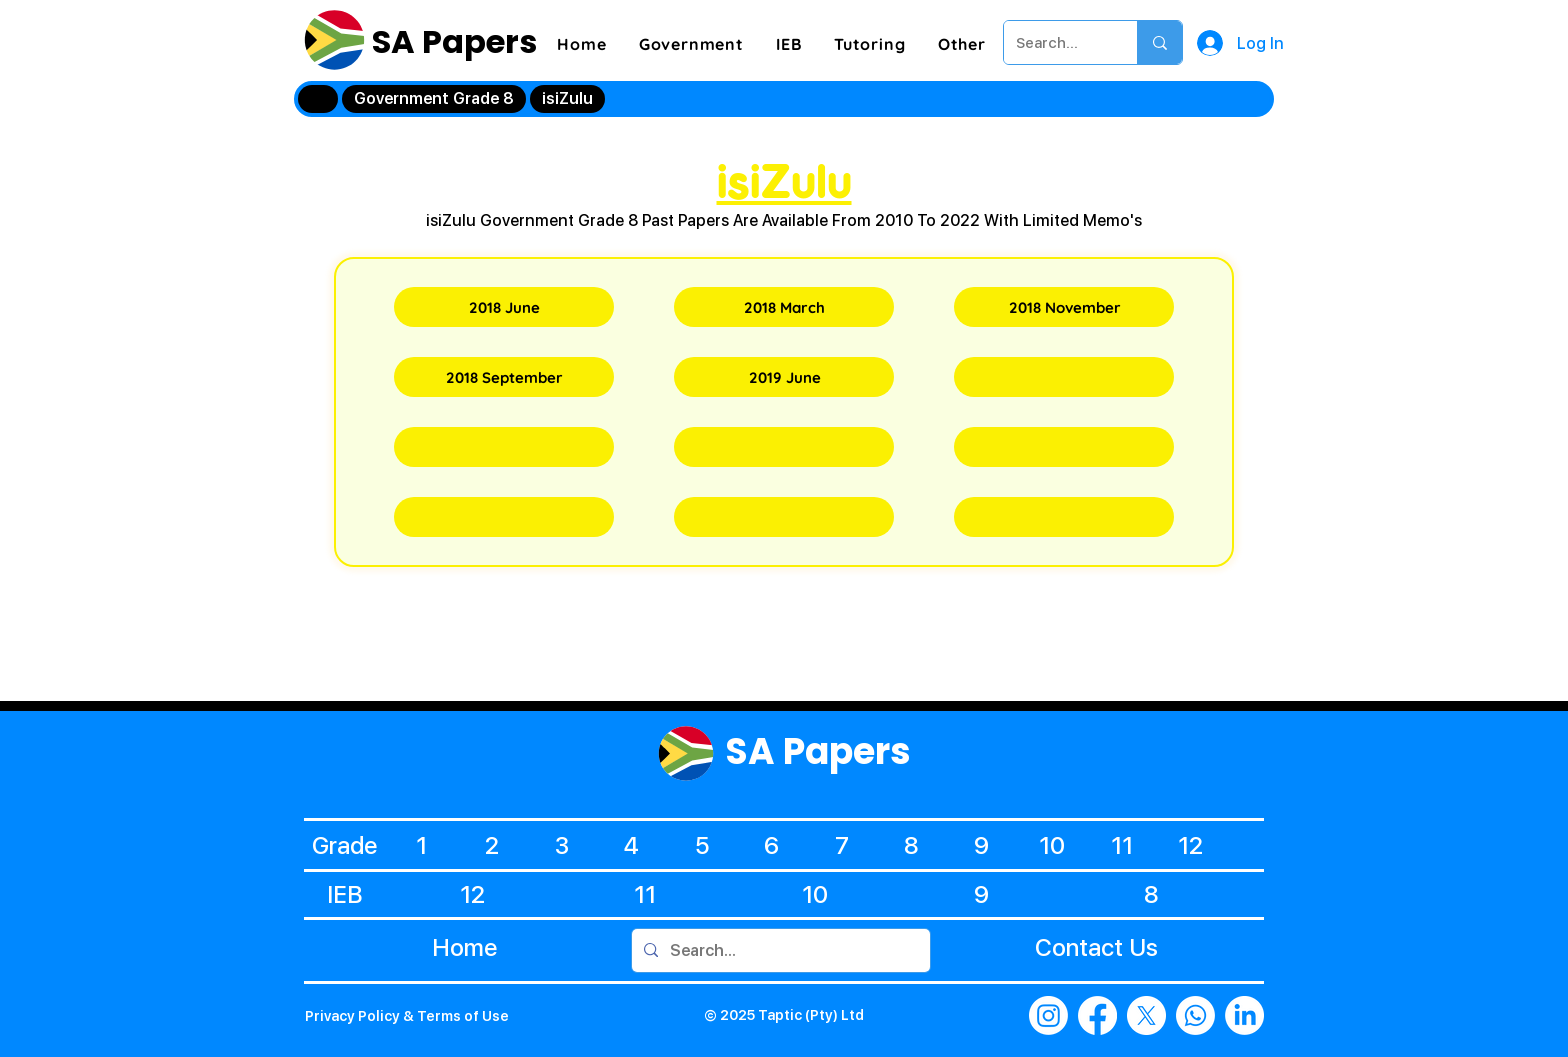 Image resolution: width=1568 pixels, height=1057 pixels. What do you see at coordinates (434, 99) in the screenshot?
I see `[Government Grade 8]` at bounding box center [434, 99].